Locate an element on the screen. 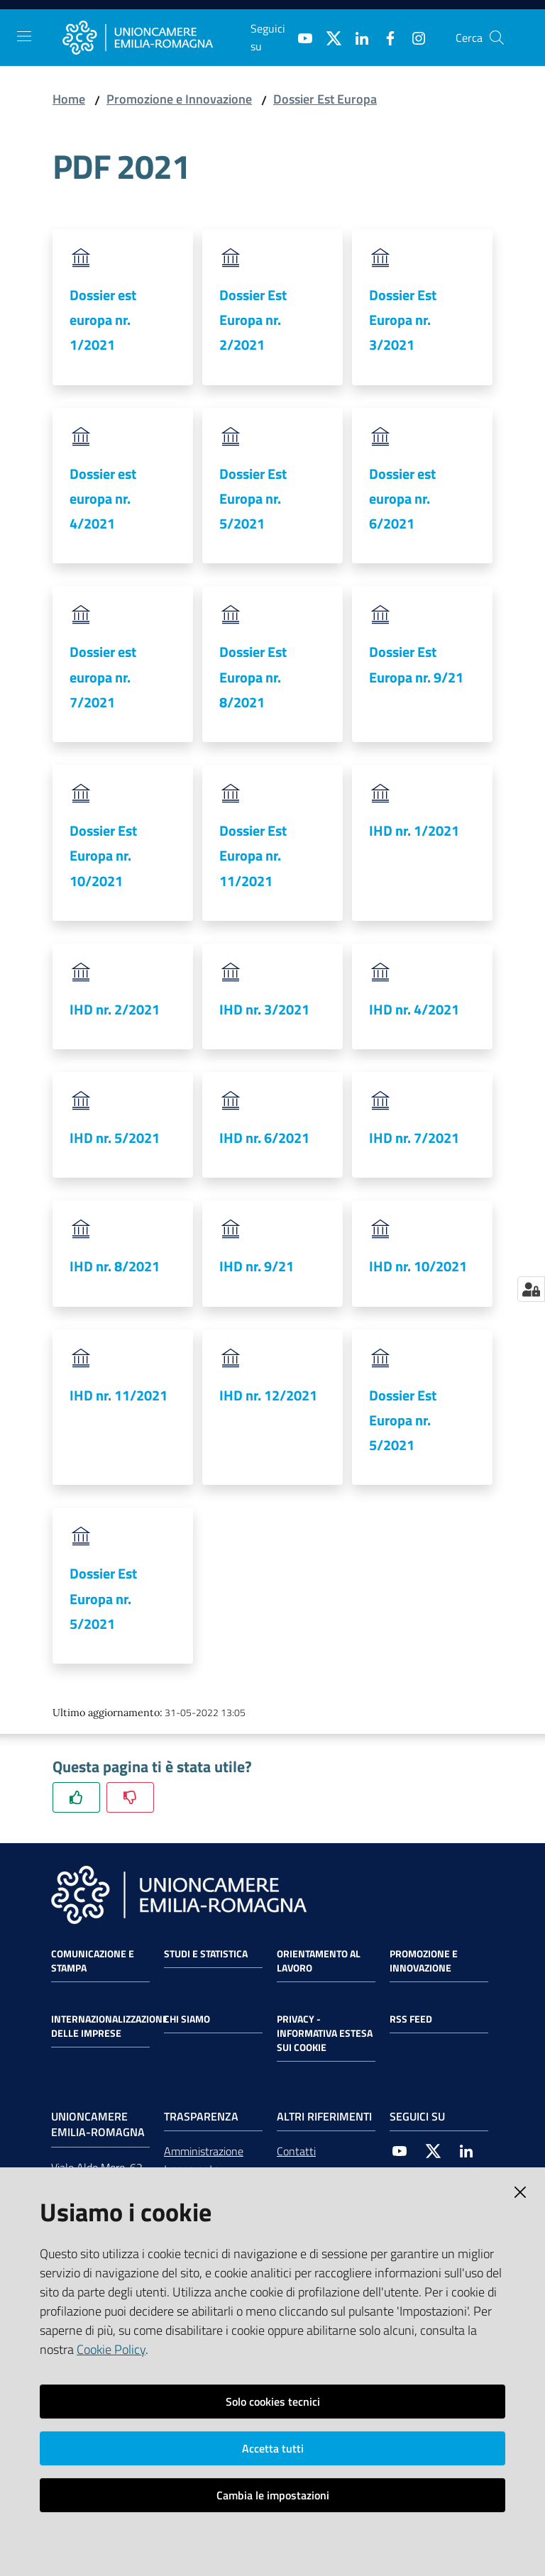 The width and height of the screenshot is (545, 2576). Home is located at coordinates (69, 99).